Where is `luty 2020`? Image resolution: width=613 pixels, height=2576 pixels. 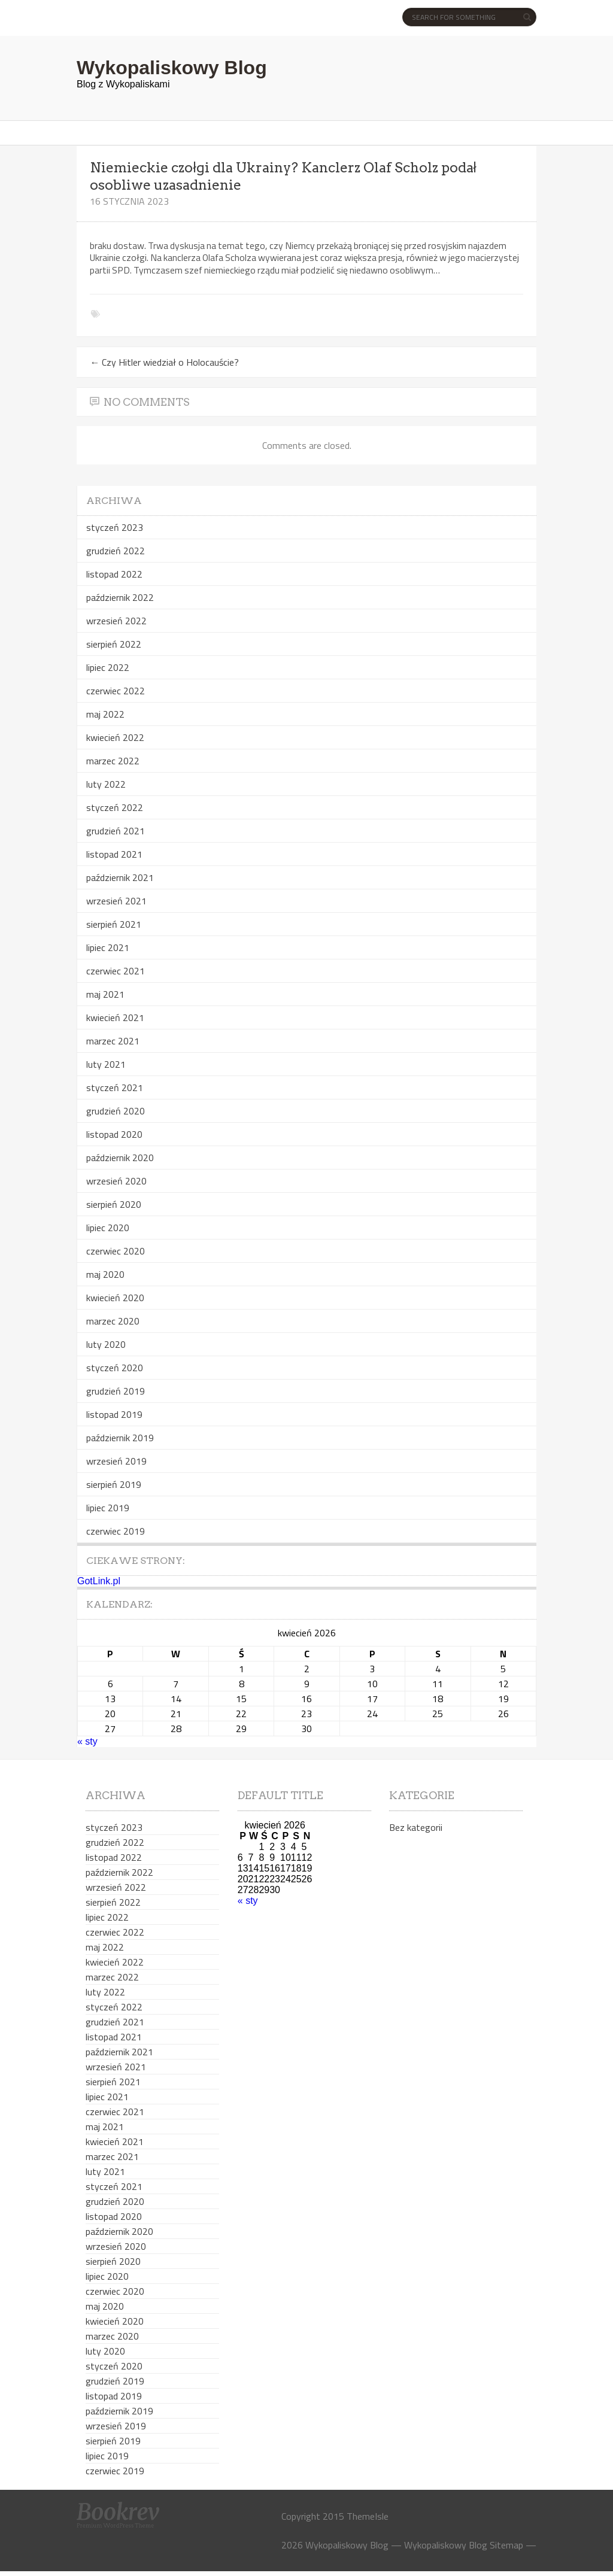 luty 2020 is located at coordinates (106, 1344).